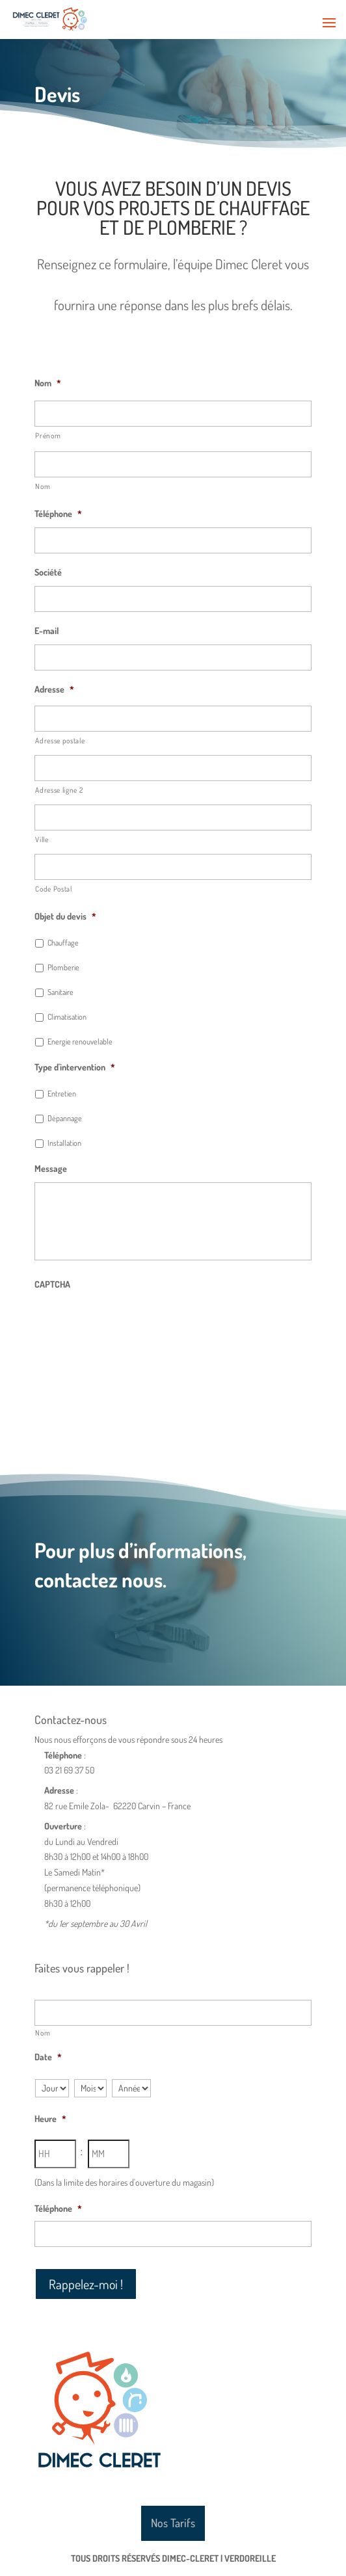 This screenshot has width=346, height=2576. Describe the element at coordinates (60, 740) in the screenshot. I see `Adresse postale` at that location.